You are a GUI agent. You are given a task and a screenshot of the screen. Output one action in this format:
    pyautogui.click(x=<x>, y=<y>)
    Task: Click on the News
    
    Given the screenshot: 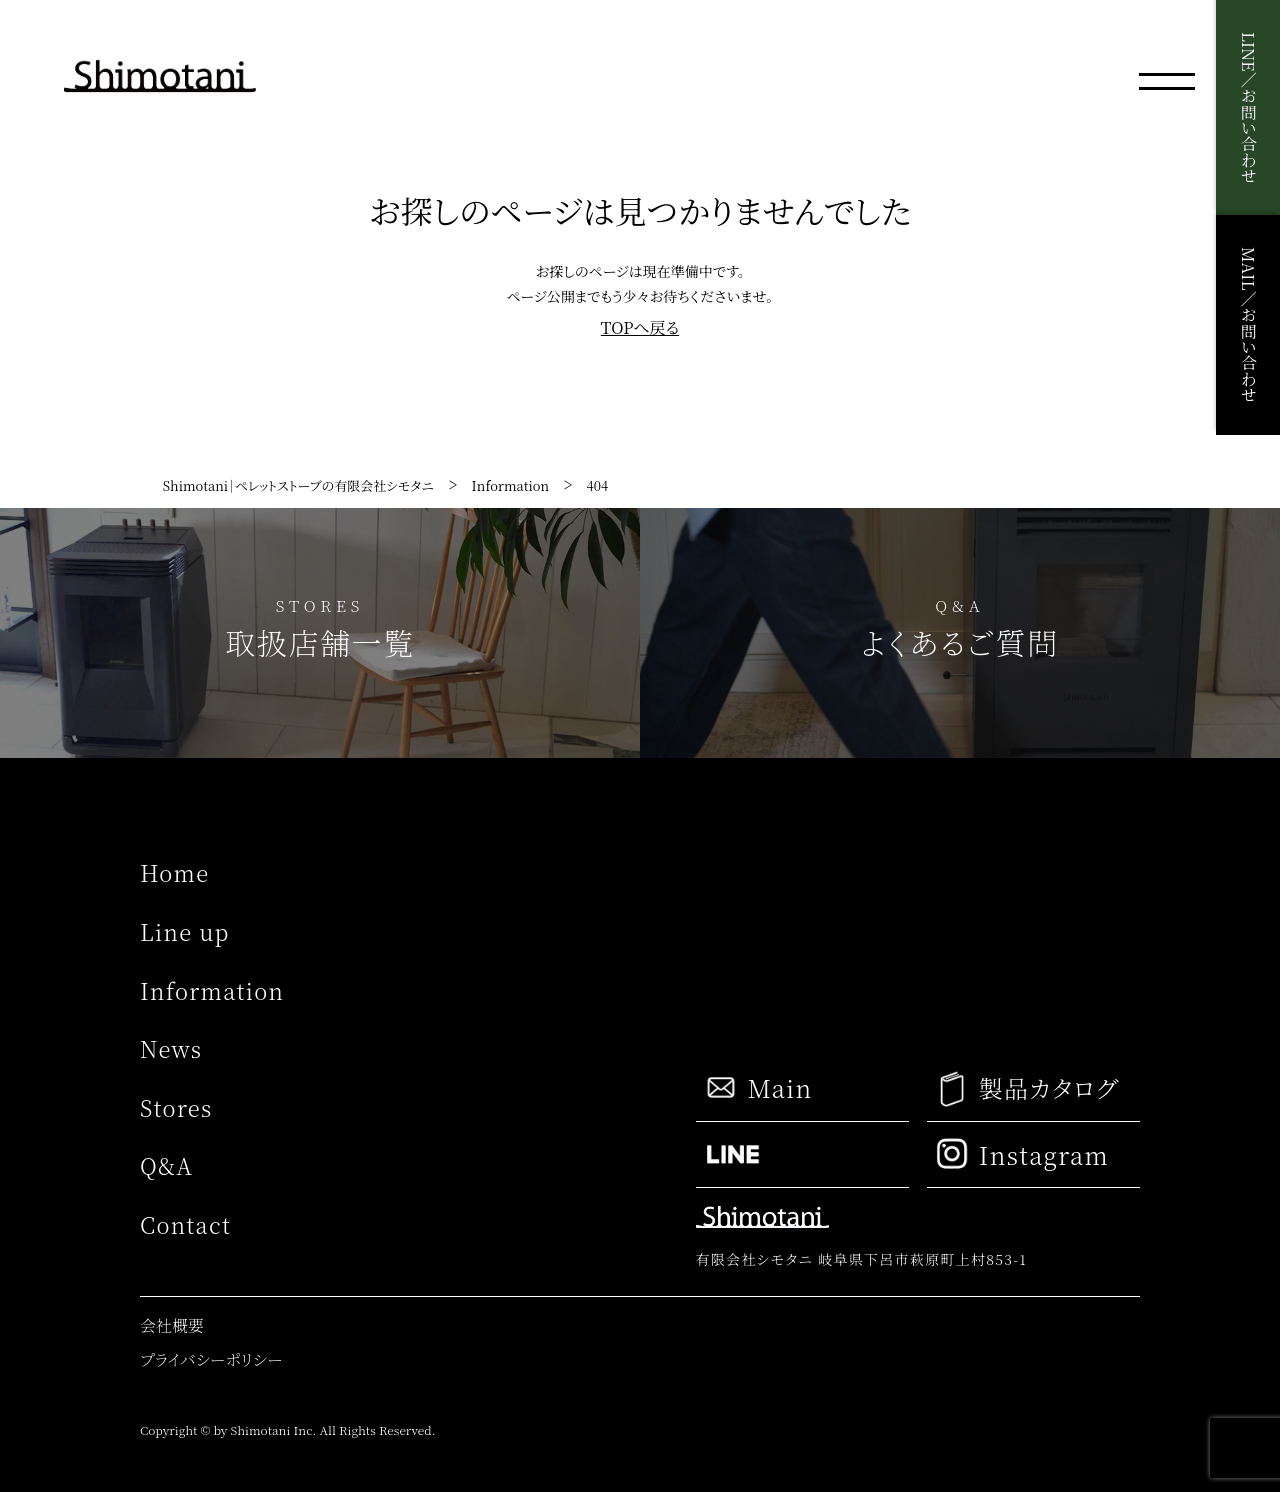 What is the action you would take?
    pyautogui.click(x=171, y=1048)
    